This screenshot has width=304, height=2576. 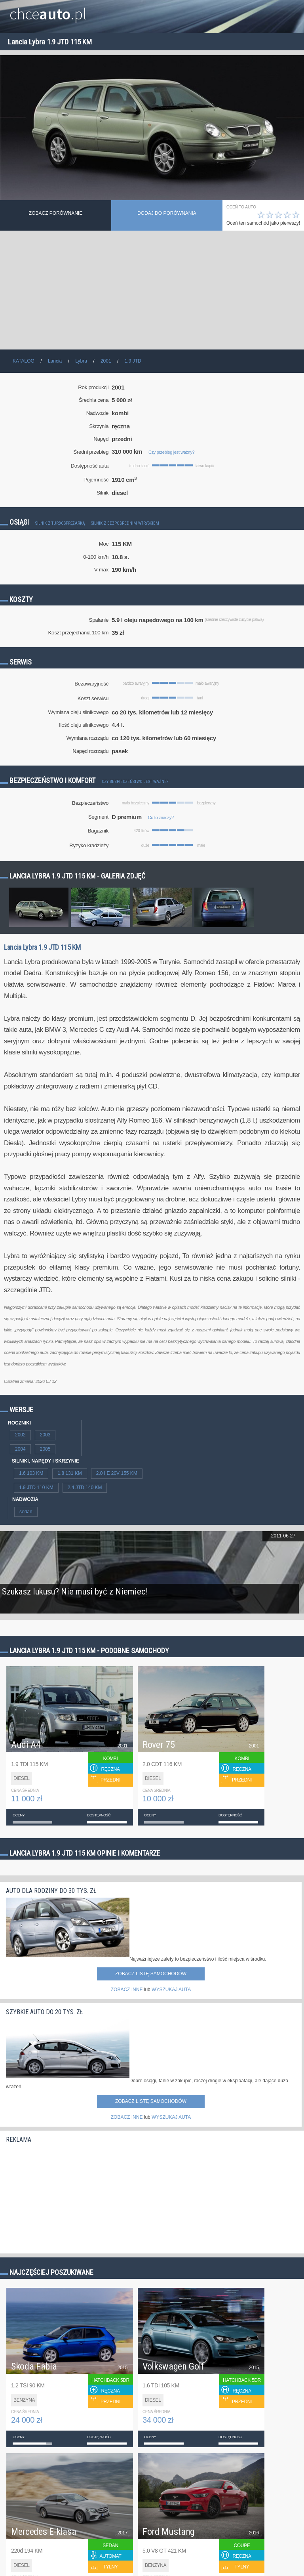 I want to click on Silnik z bezpośrednim wtryskiem, so click(x=125, y=523).